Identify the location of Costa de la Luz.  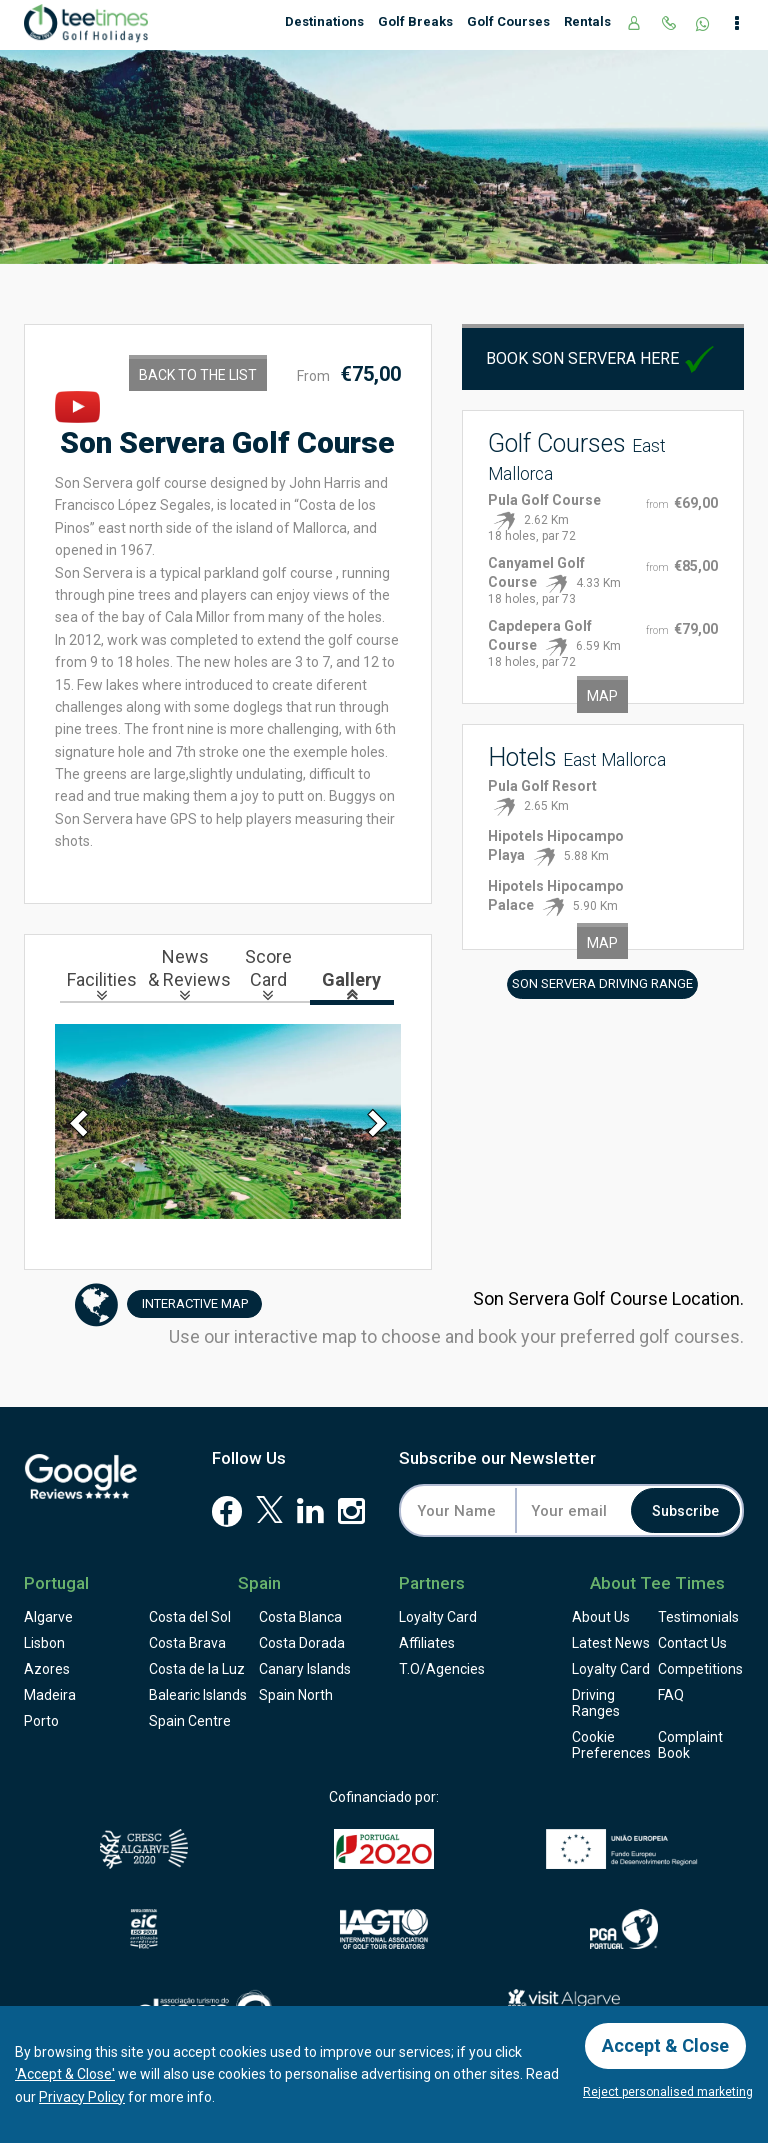
(197, 1669).